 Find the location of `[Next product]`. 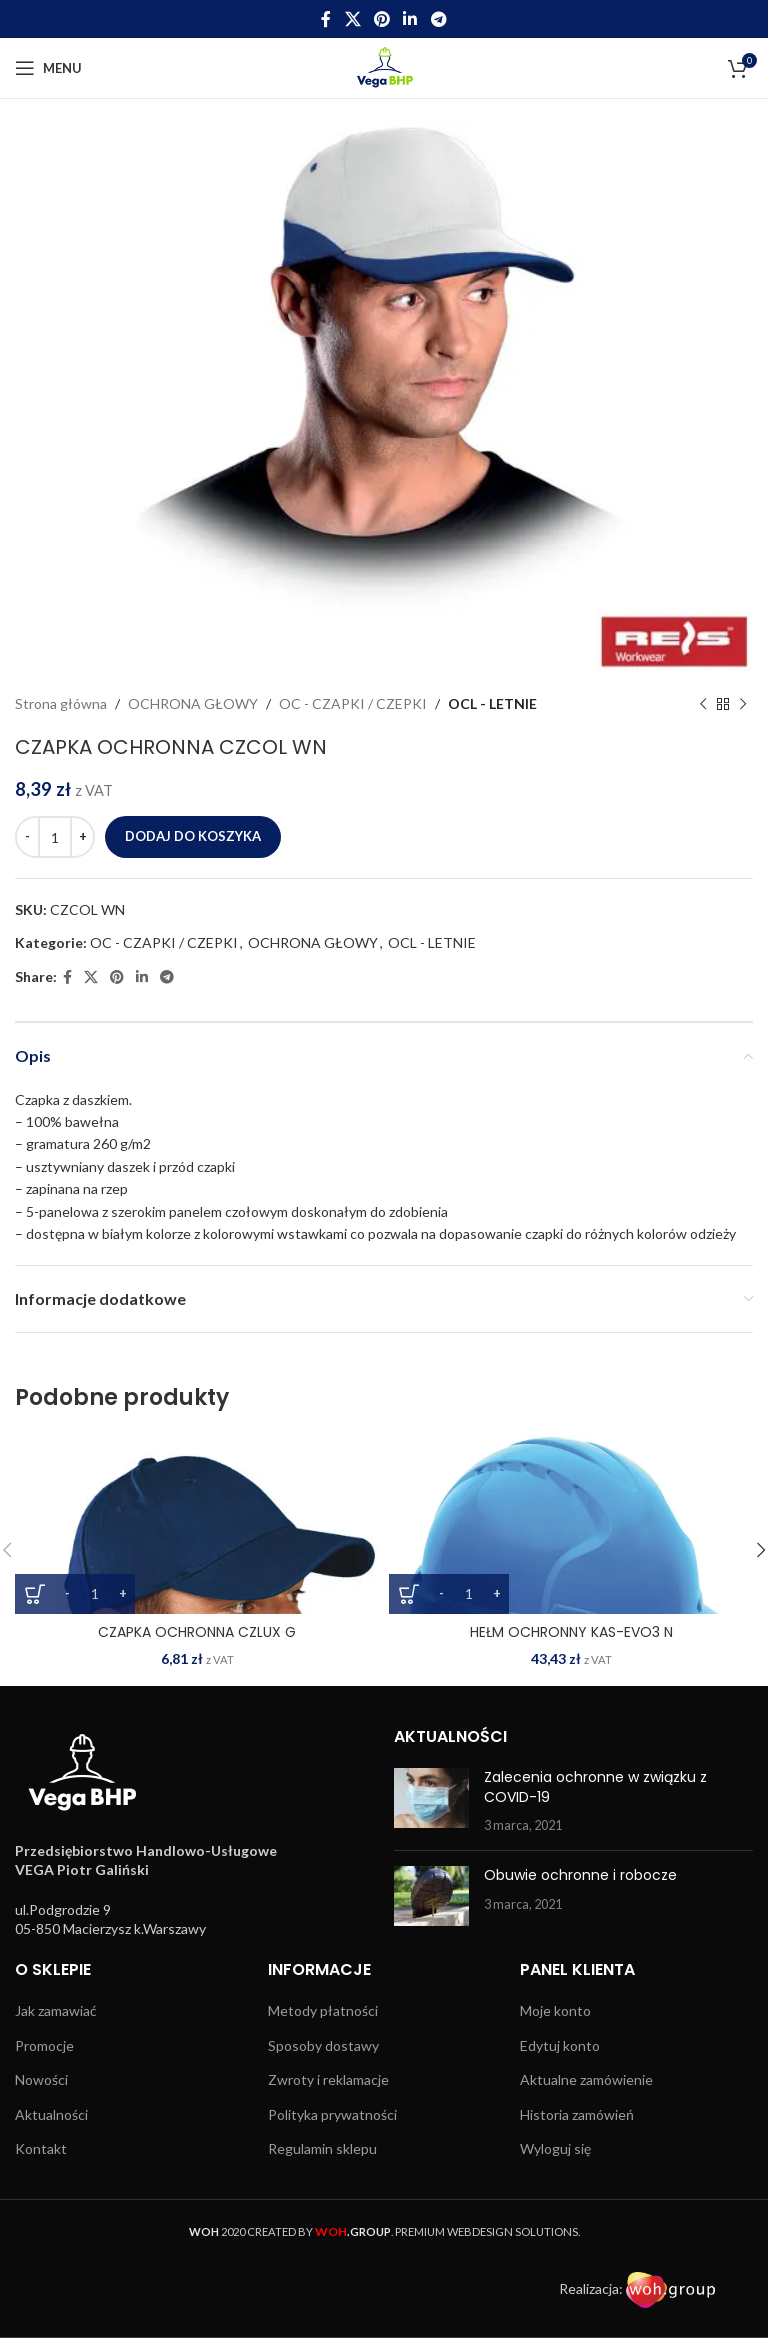

[Next product] is located at coordinates (743, 704).